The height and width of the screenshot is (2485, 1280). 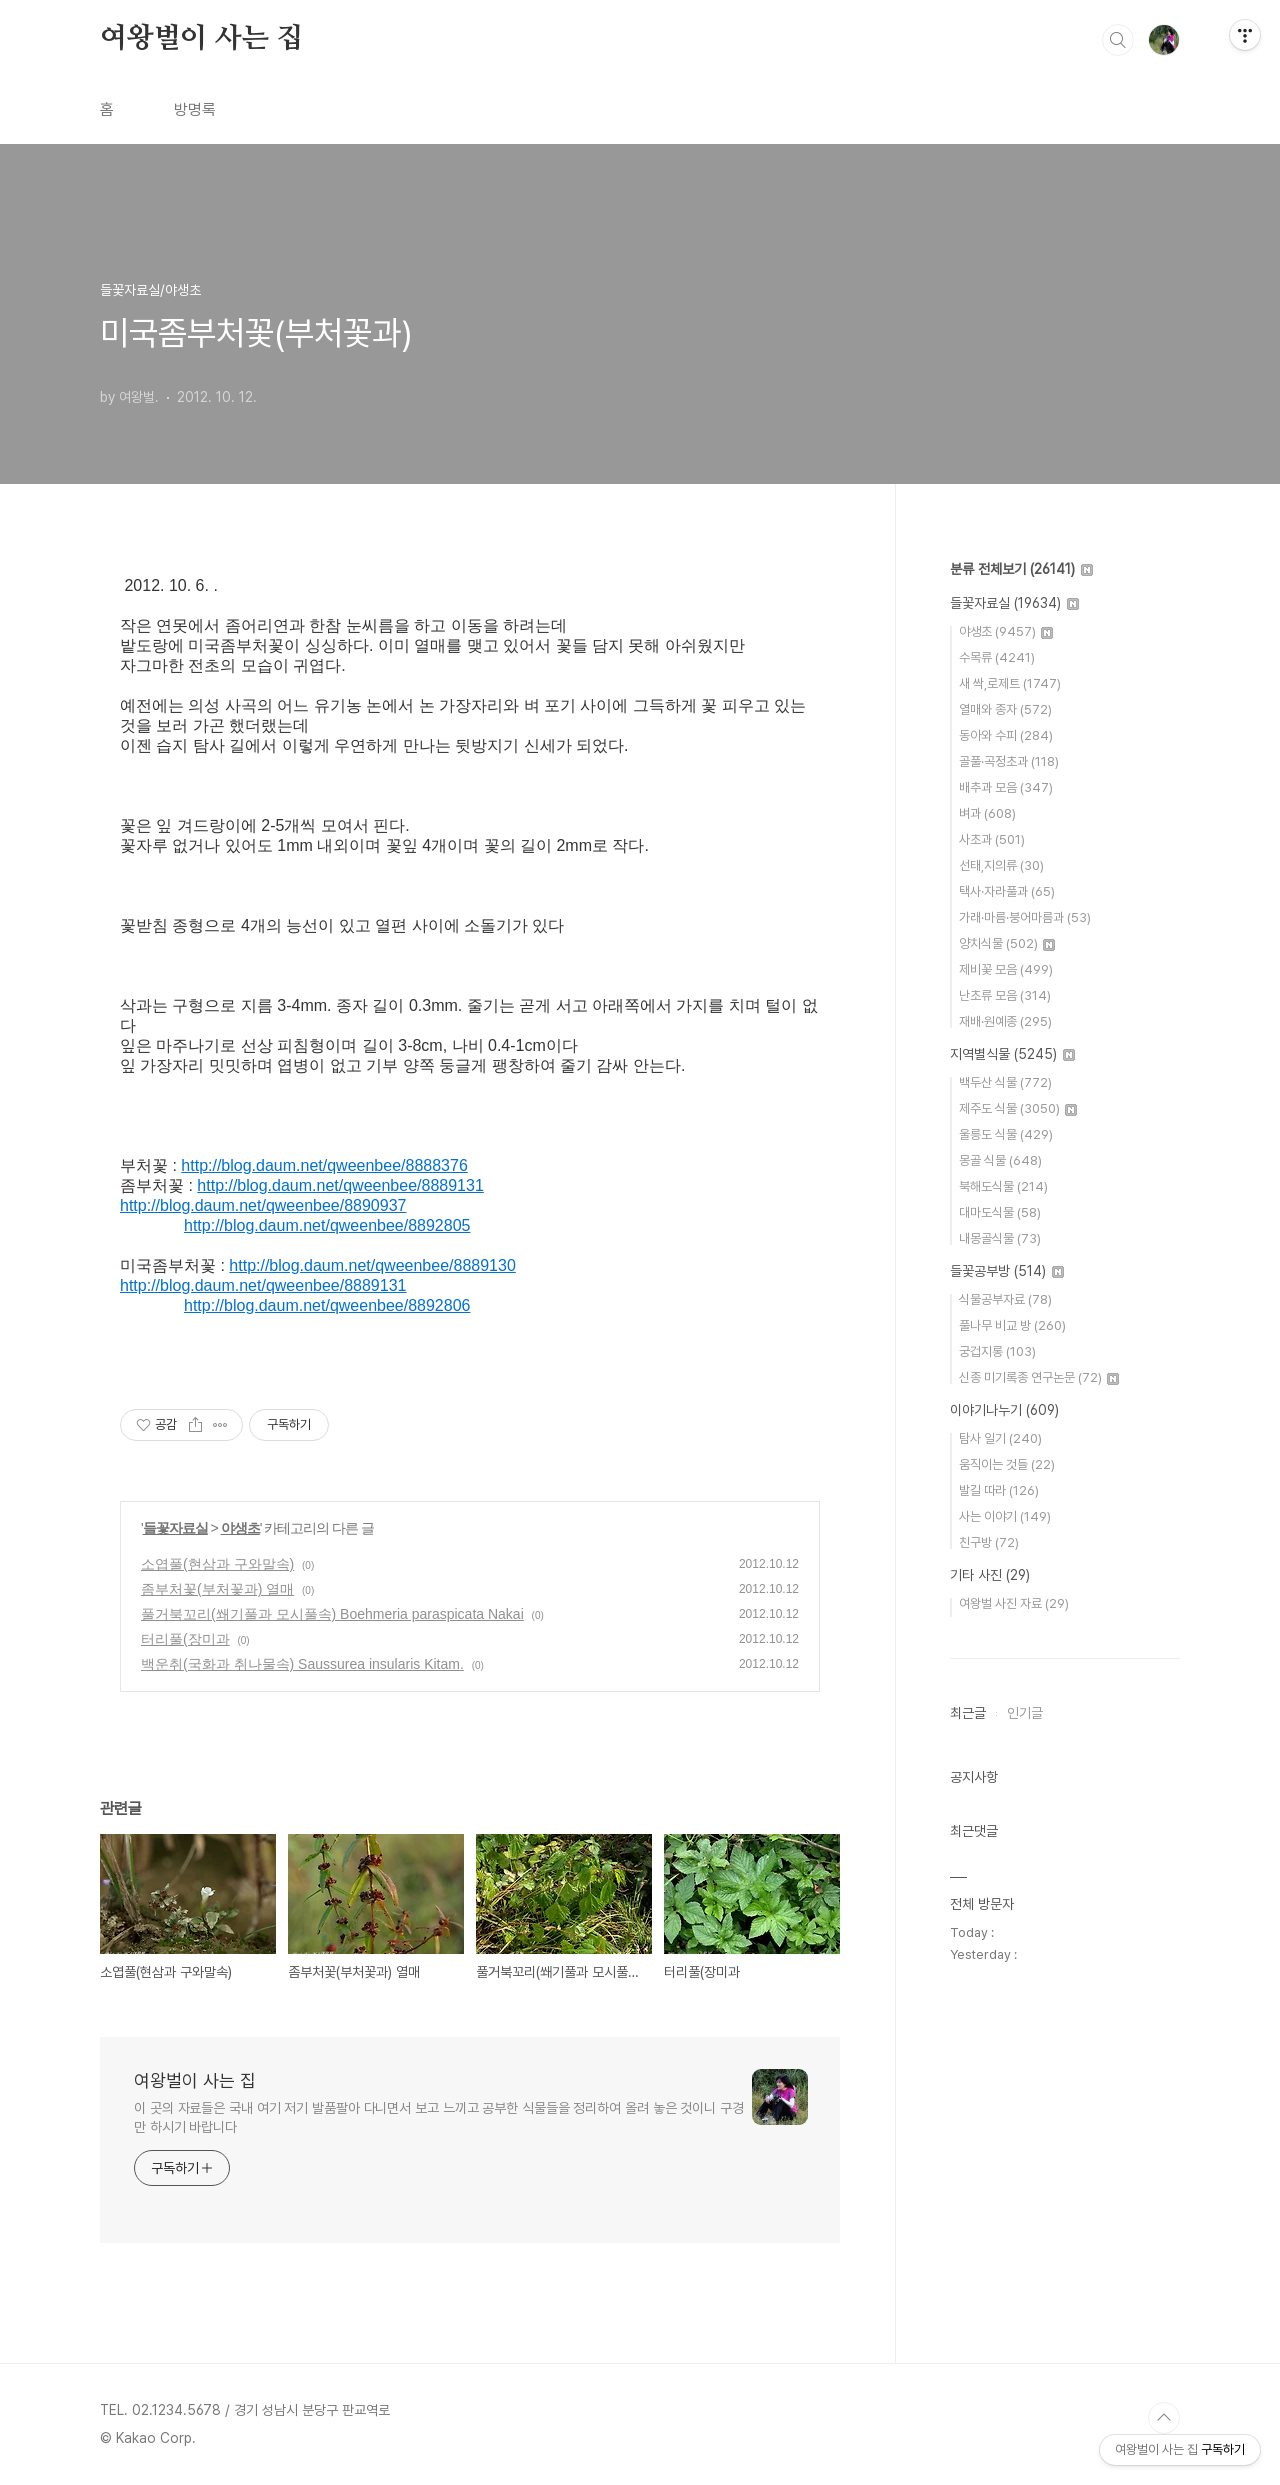 I want to click on 터리풀(장미과, so click(x=185, y=1639).